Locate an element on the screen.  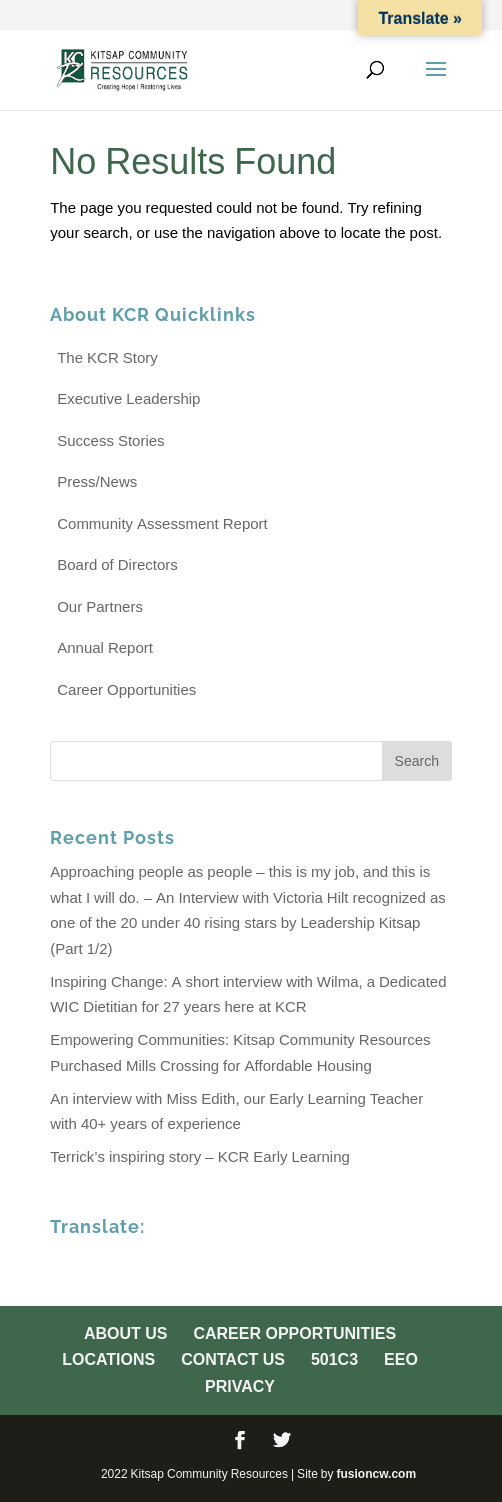
Community Assessment Report is located at coordinates (162, 523).